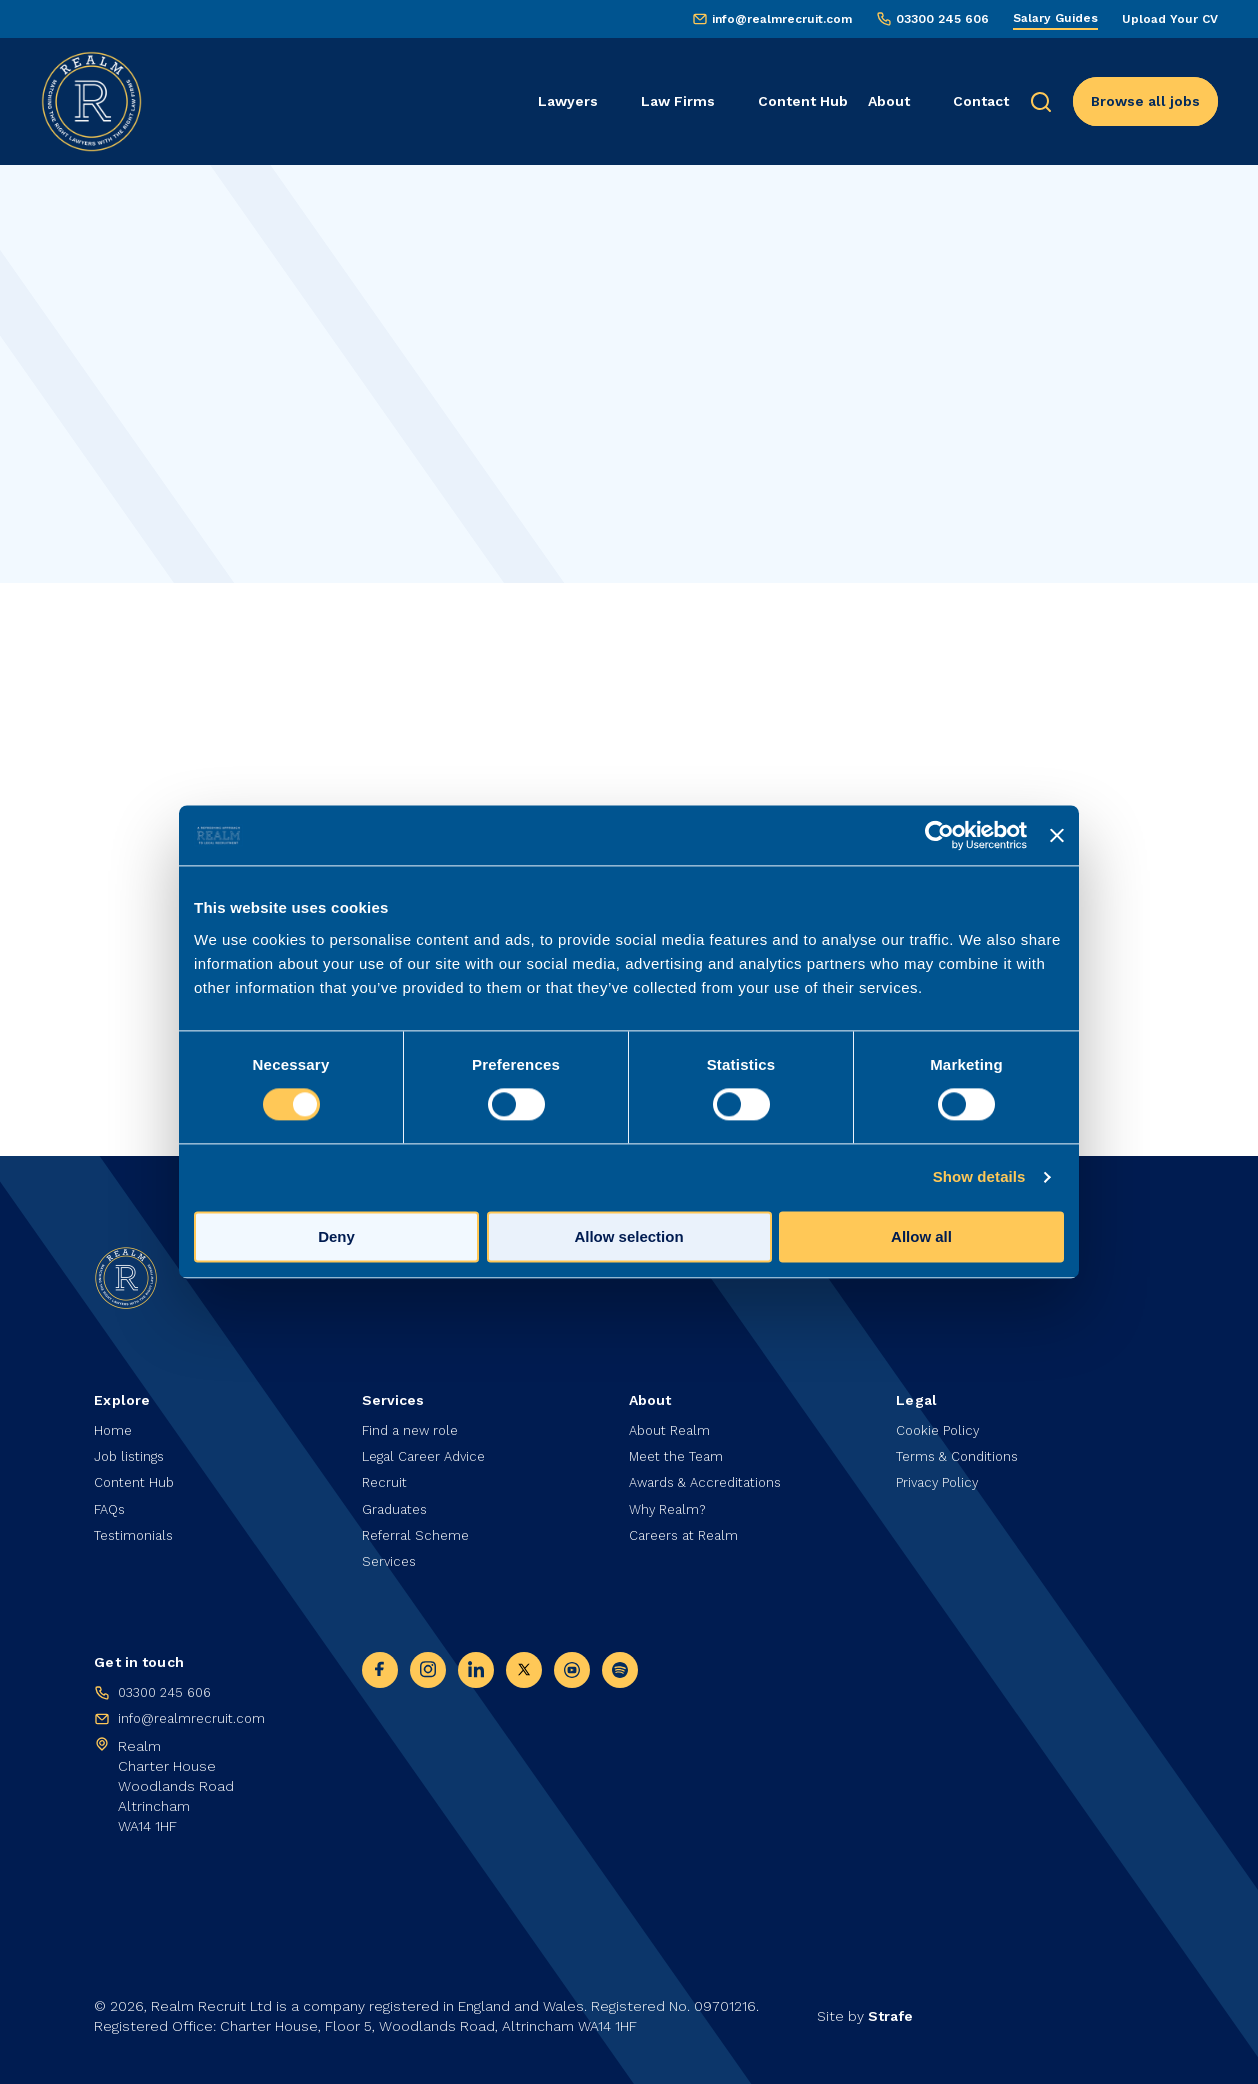  Describe the element at coordinates (890, 2016) in the screenshot. I see `Strafe` at that location.